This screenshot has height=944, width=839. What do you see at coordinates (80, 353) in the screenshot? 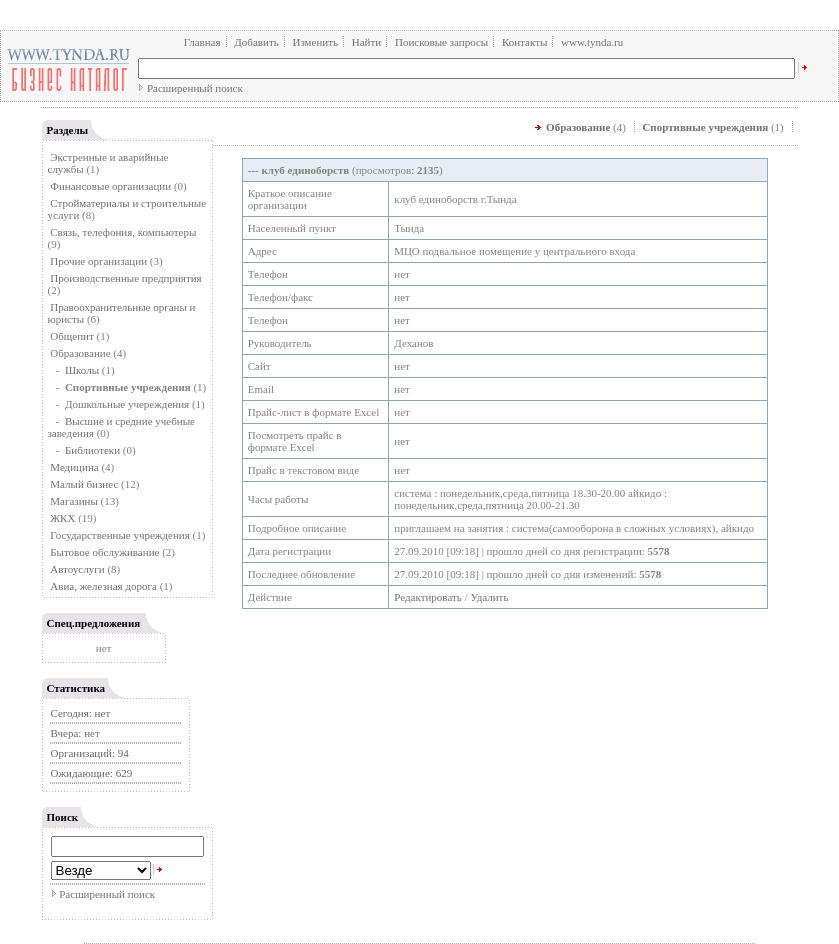
I see `Образование` at bounding box center [80, 353].